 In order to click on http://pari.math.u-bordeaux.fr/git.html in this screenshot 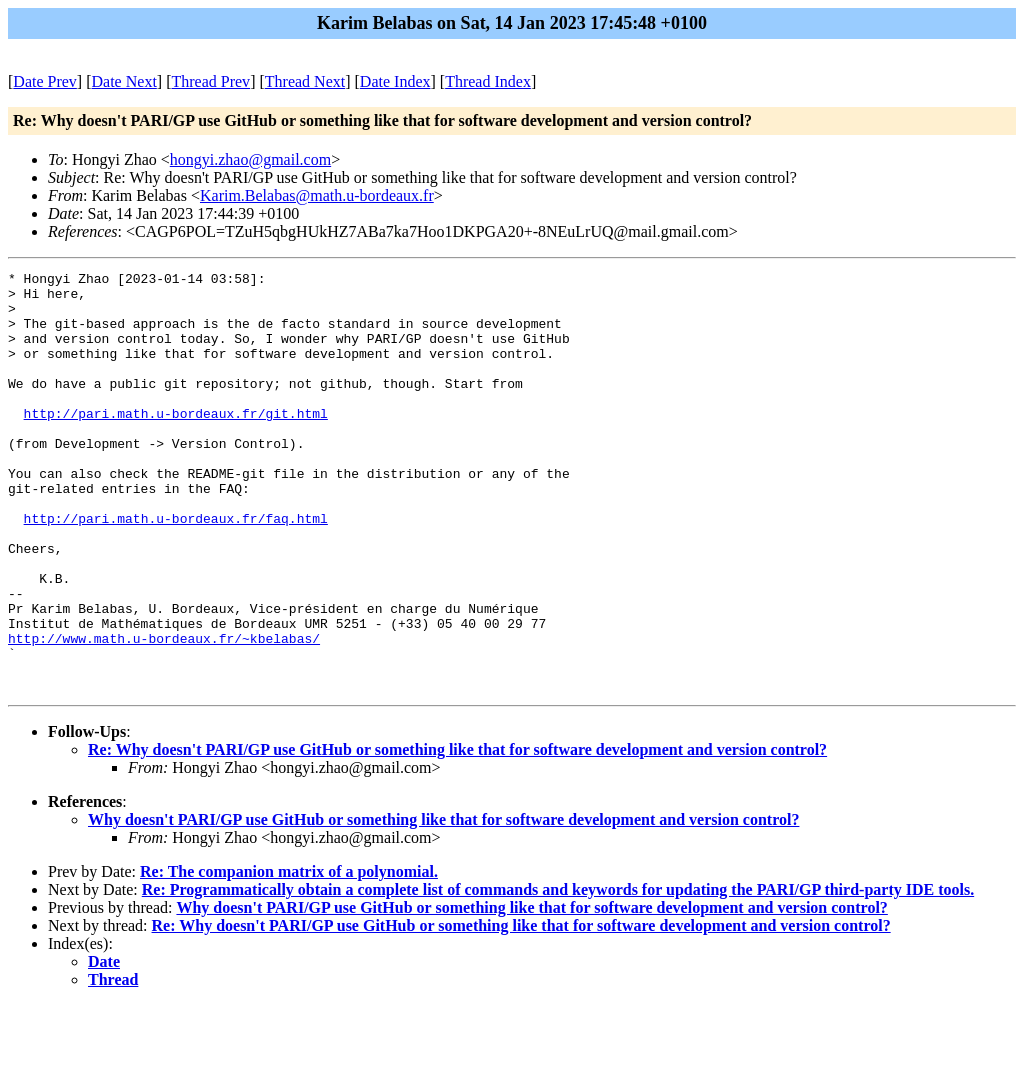, I will do `click(176, 443)`.